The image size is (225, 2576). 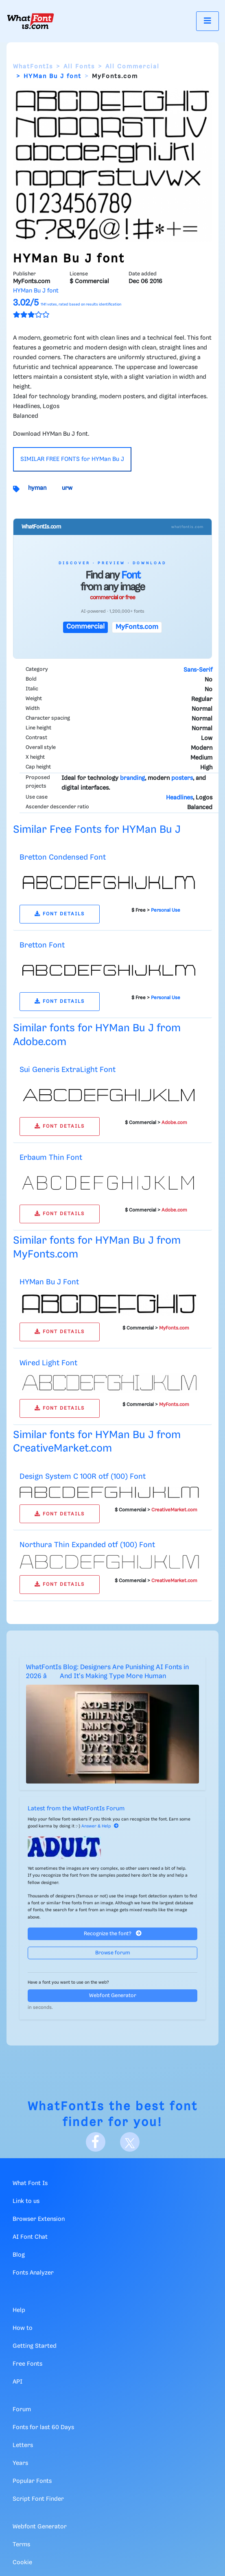 What do you see at coordinates (72, 459) in the screenshot?
I see `SIMILAR FREE FONTS for HYMan Bu J` at bounding box center [72, 459].